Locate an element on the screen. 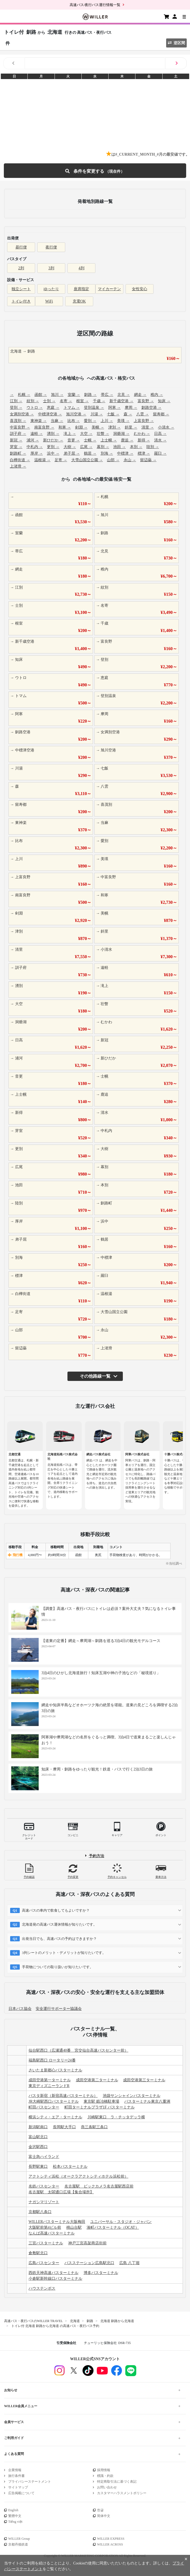 This screenshot has height=2576, width=190. WILLER EXPRESS is located at coordinates (110, 2539).